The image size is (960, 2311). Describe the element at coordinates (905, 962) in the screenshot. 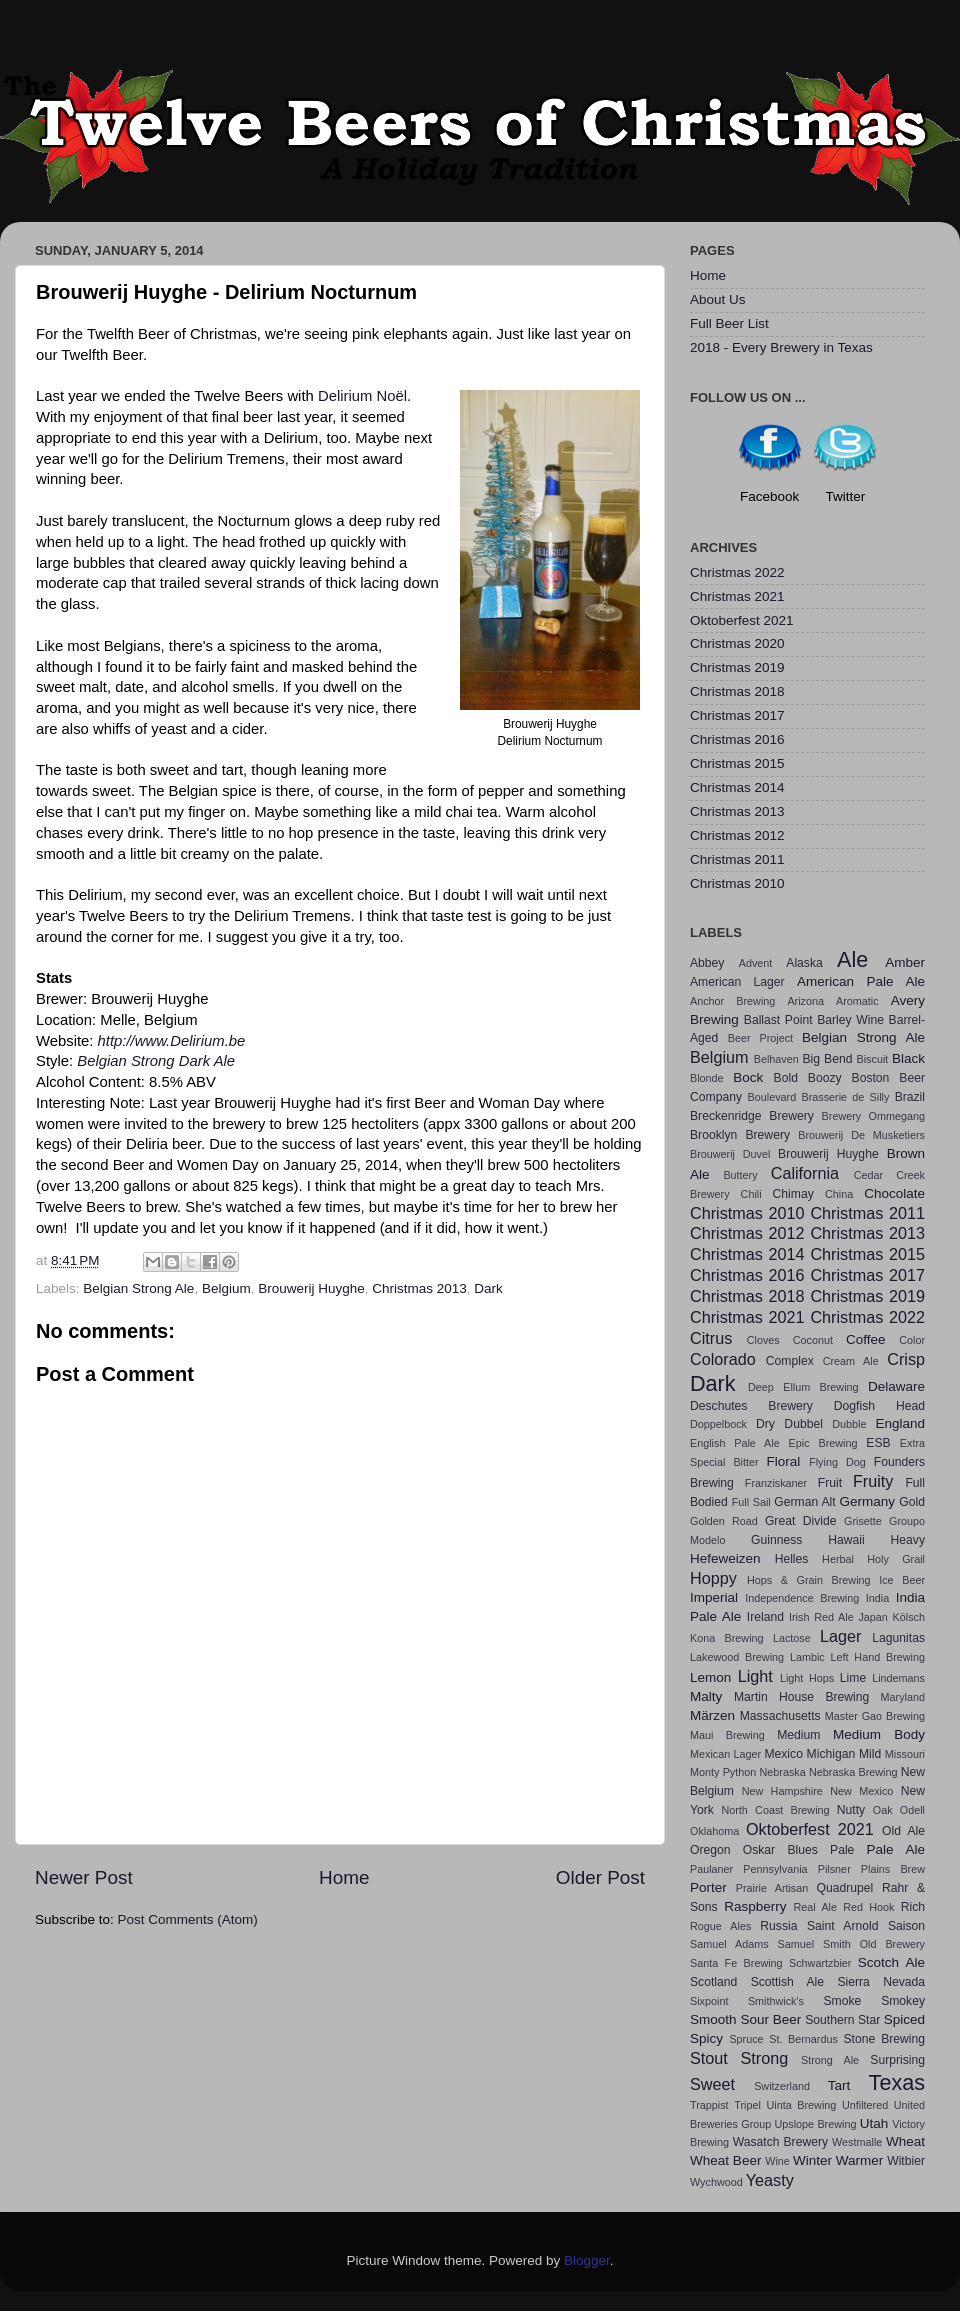

I see `Amber` at that location.